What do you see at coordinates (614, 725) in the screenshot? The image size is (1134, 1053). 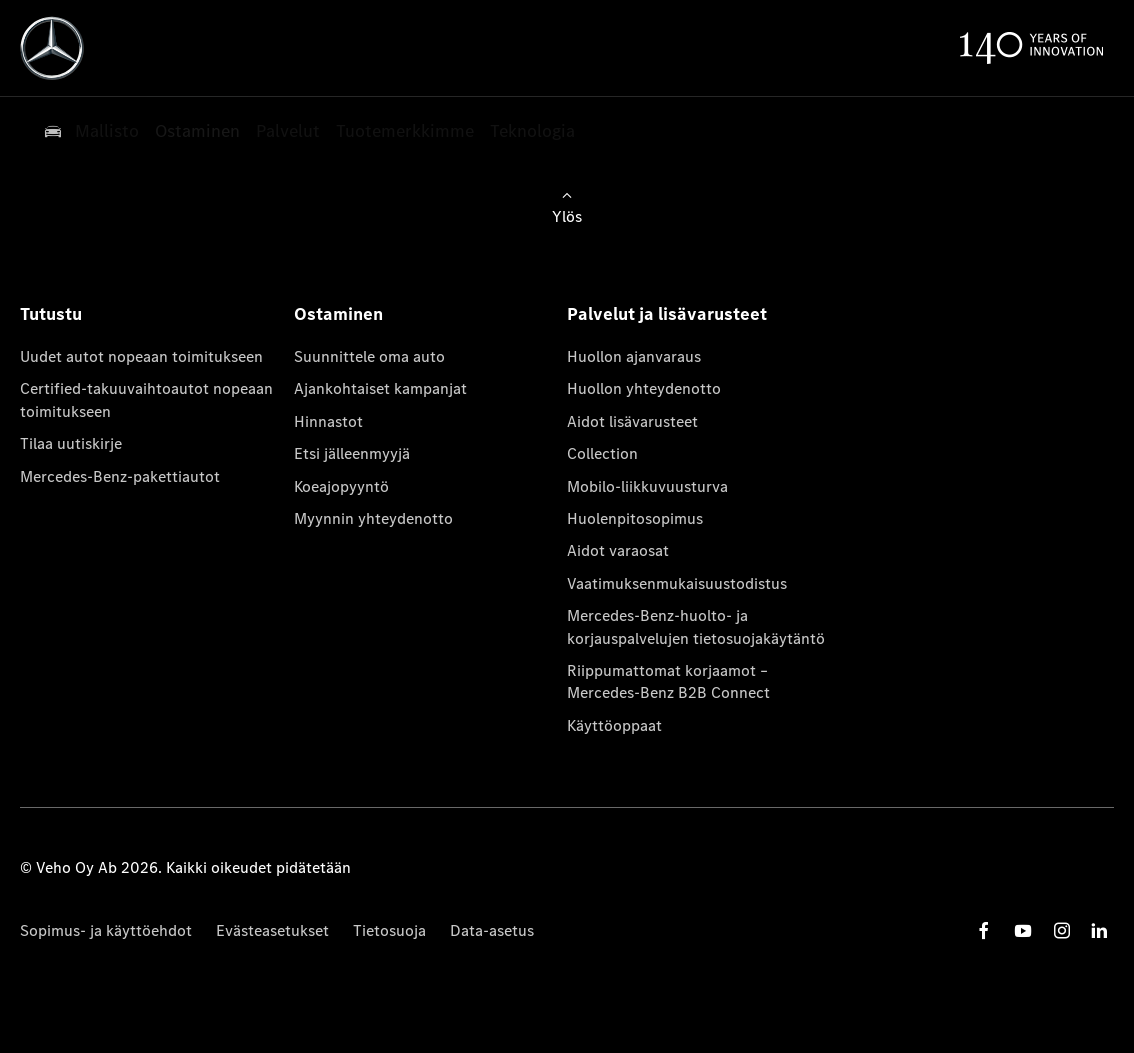 I see `Käyttöoppaat` at bounding box center [614, 725].